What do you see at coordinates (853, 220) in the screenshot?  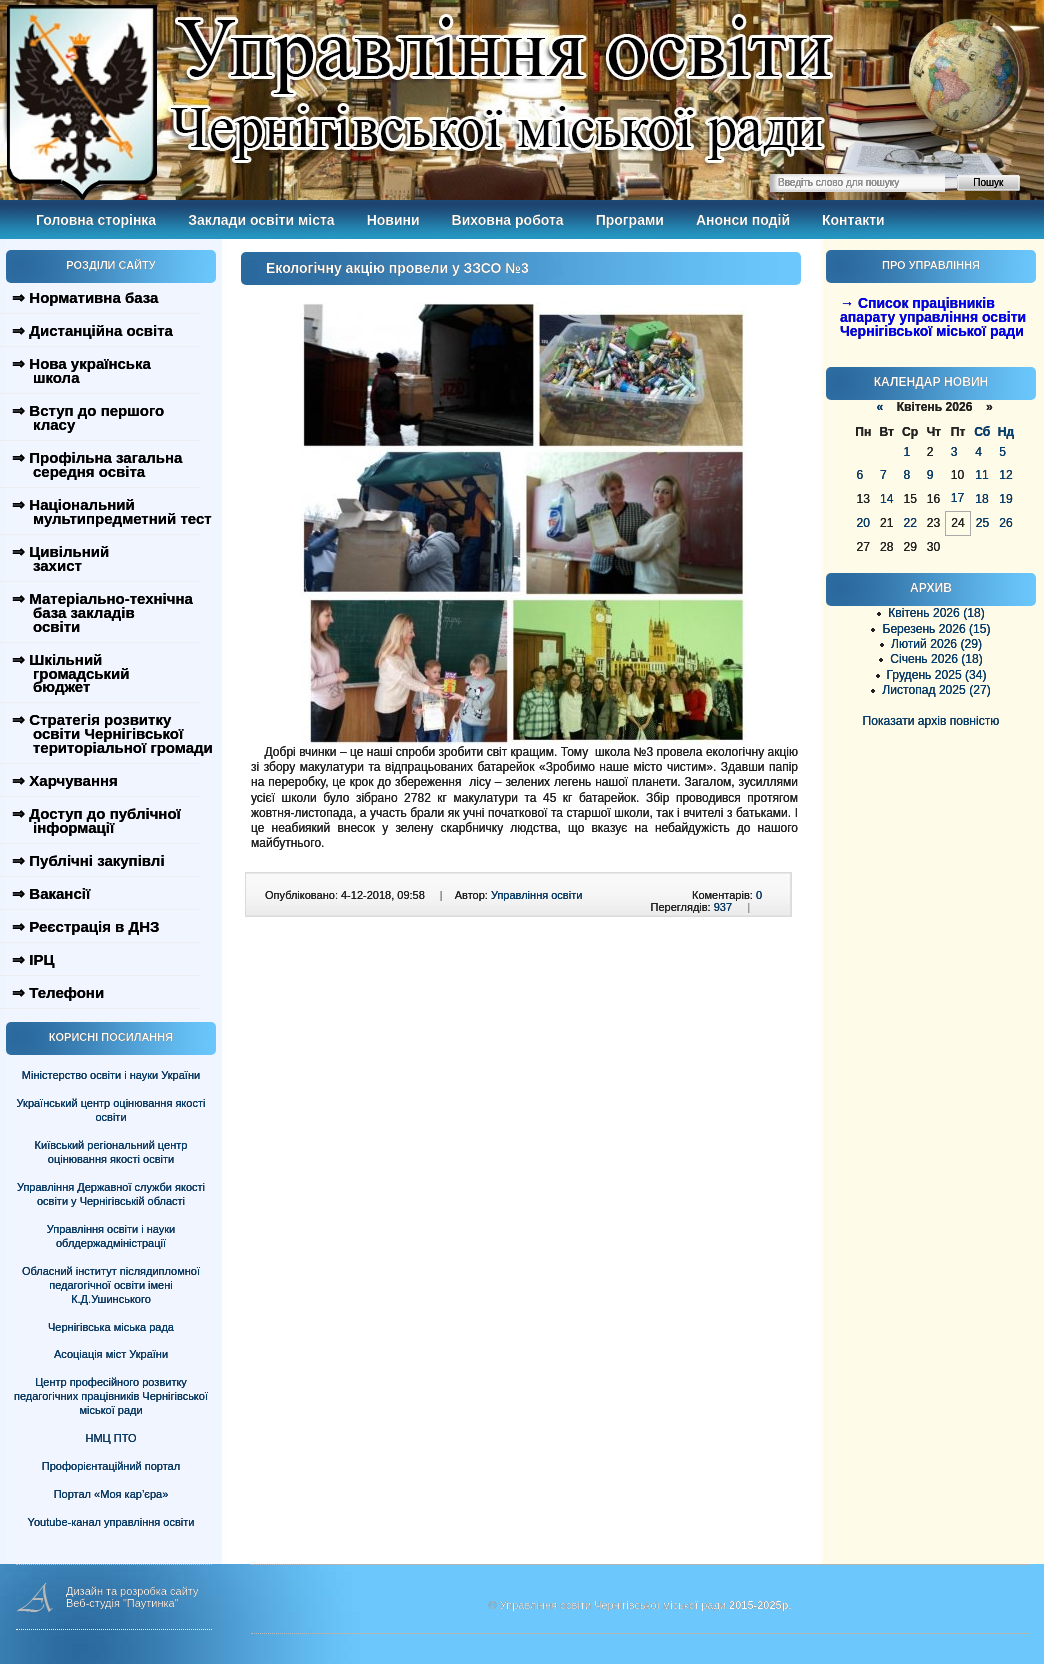 I see `Контакти` at bounding box center [853, 220].